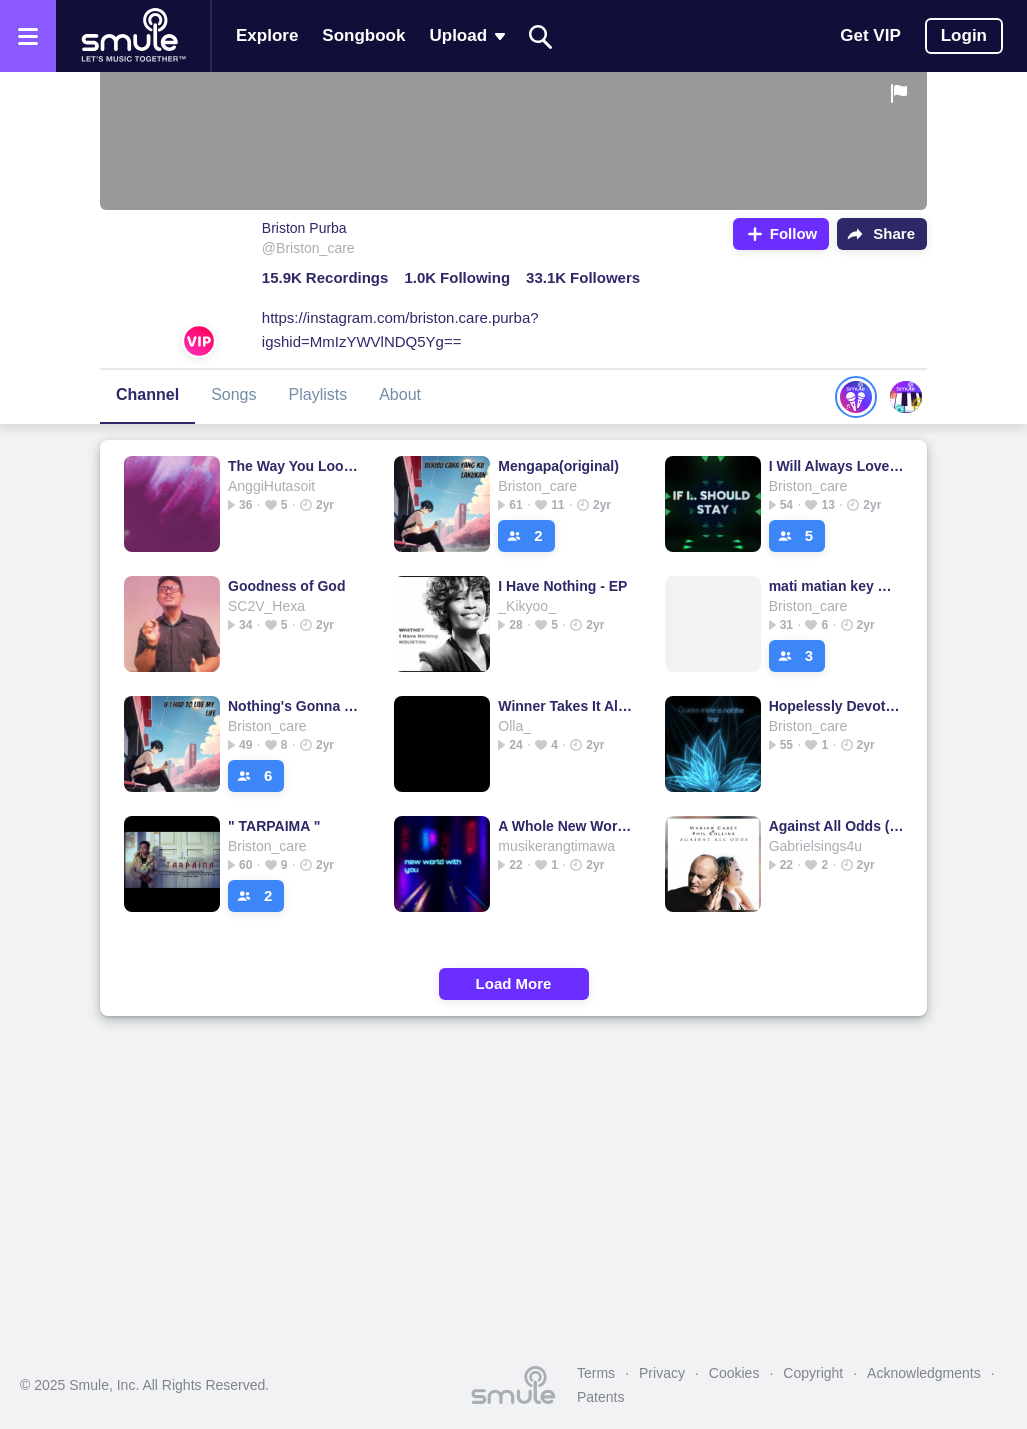  I want to click on Privacy, so click(662, 1373).